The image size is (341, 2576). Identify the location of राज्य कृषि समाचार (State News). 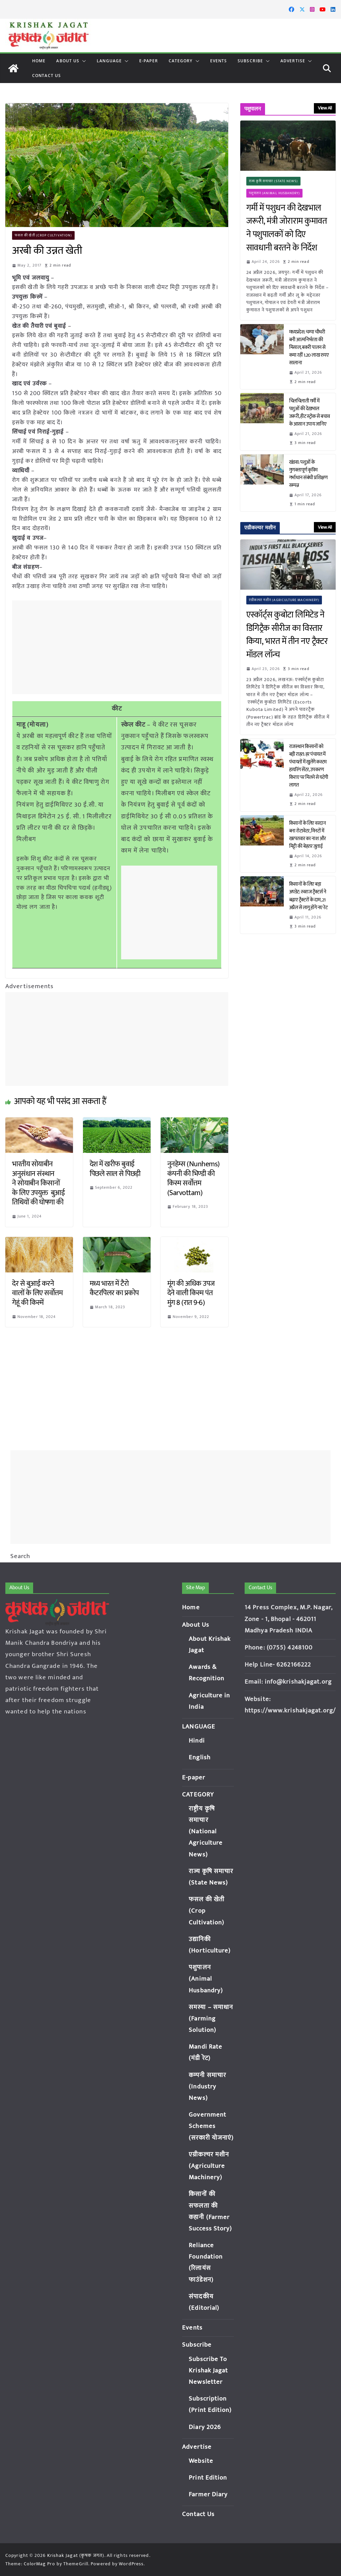
(273, 181).